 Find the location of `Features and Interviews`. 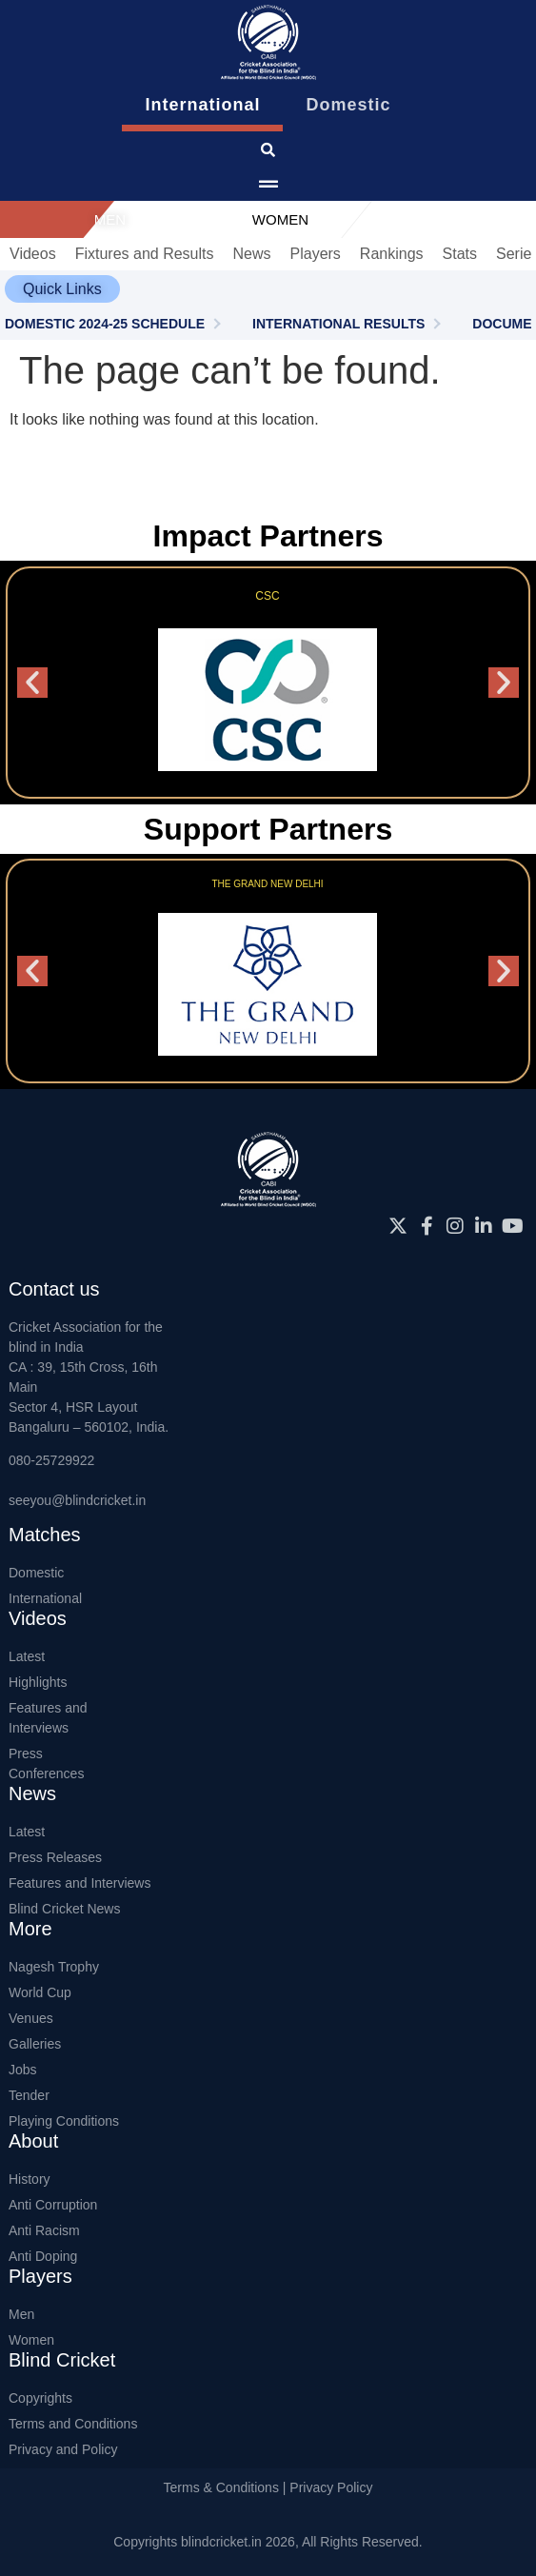

Features and Interviews is located at coordinates (48, 1717).